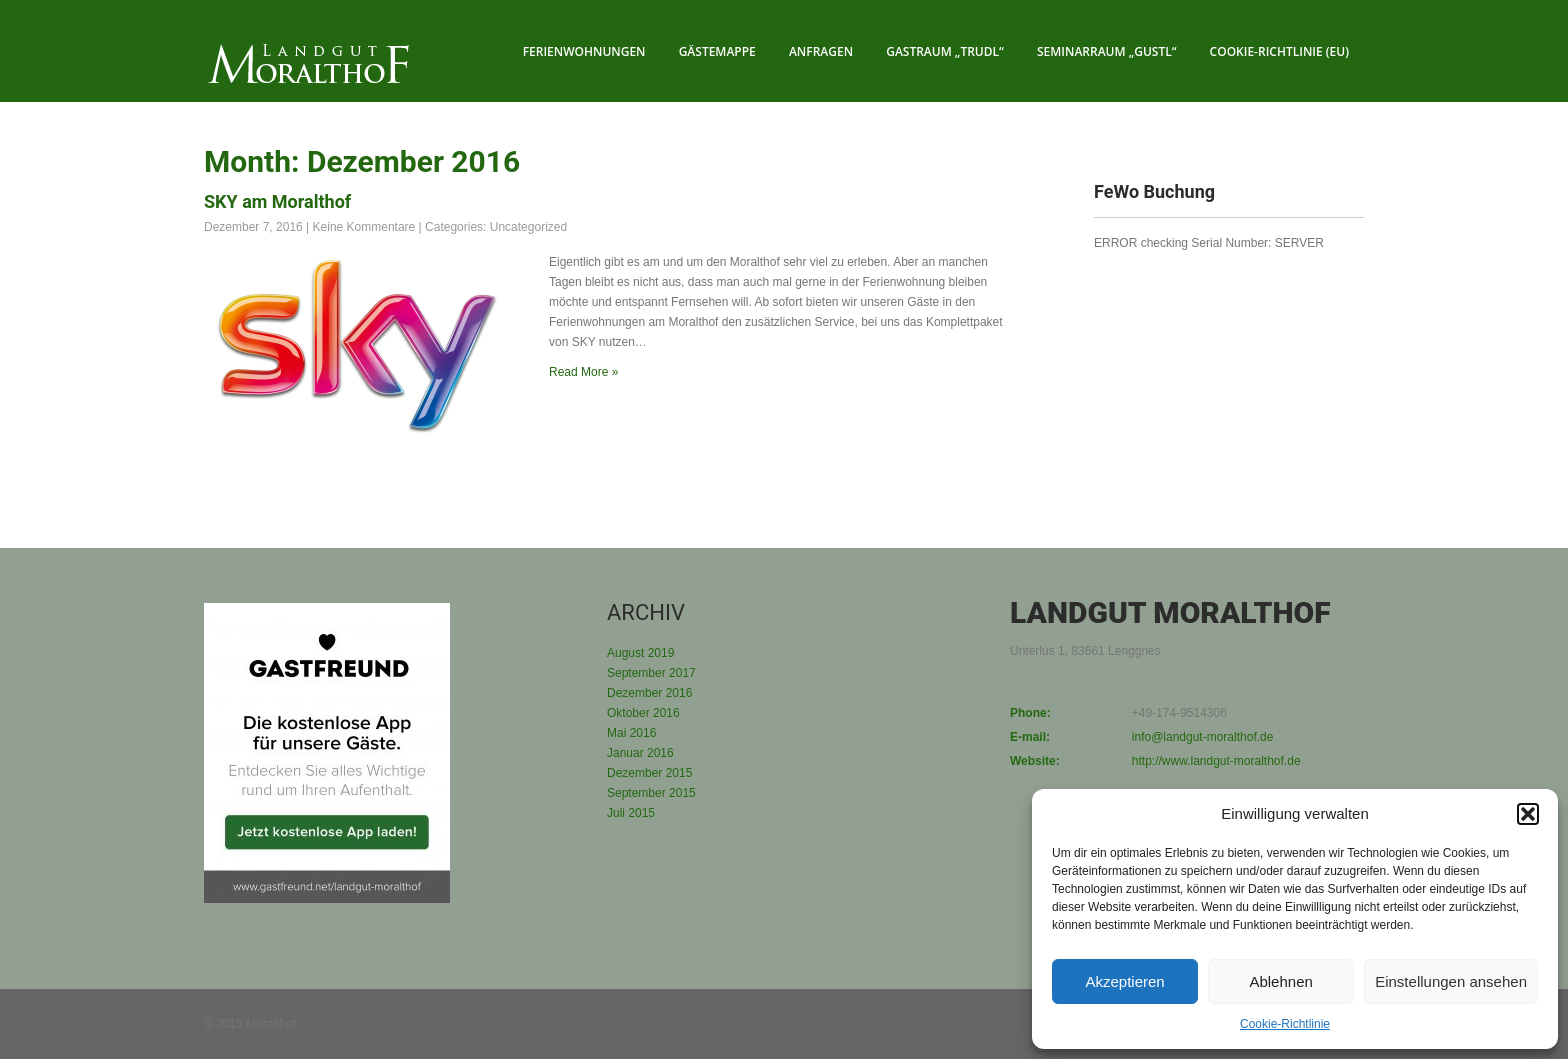 The width and height of the screenshot is (1568, 1059). I want to click on August 2019, so click(640, 653).